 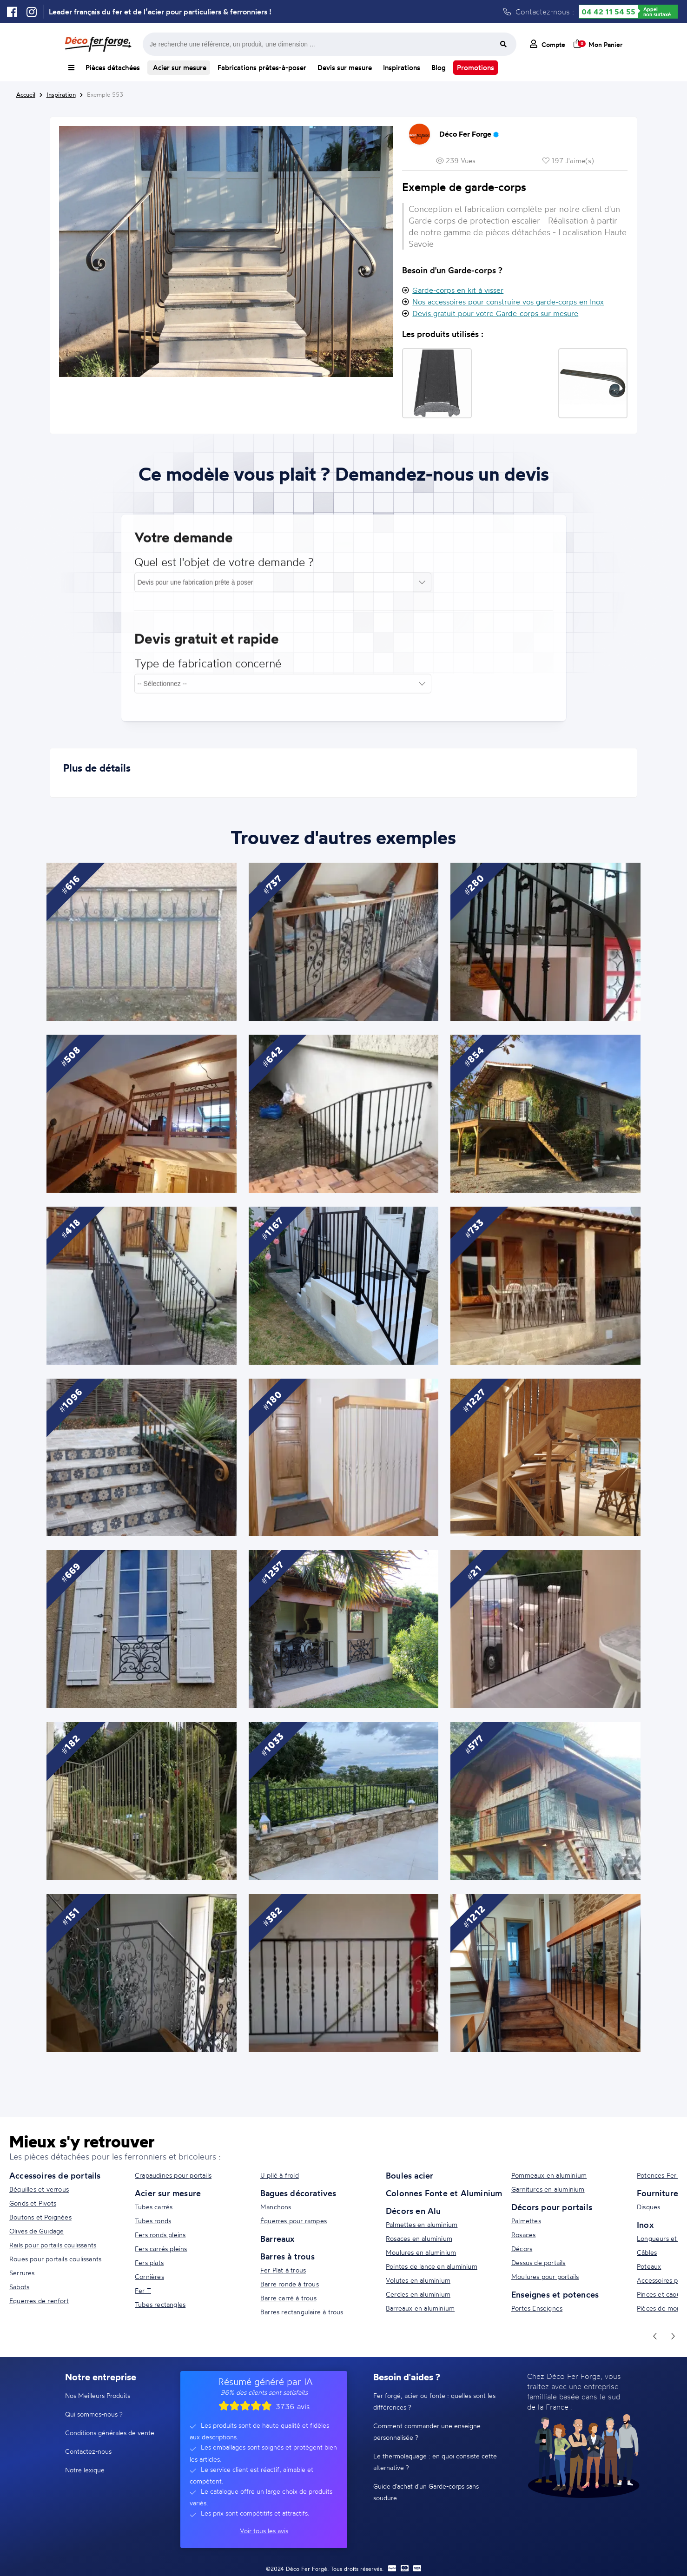 I want to click on Fers ronds pleins, so click(x=160, y=2235).